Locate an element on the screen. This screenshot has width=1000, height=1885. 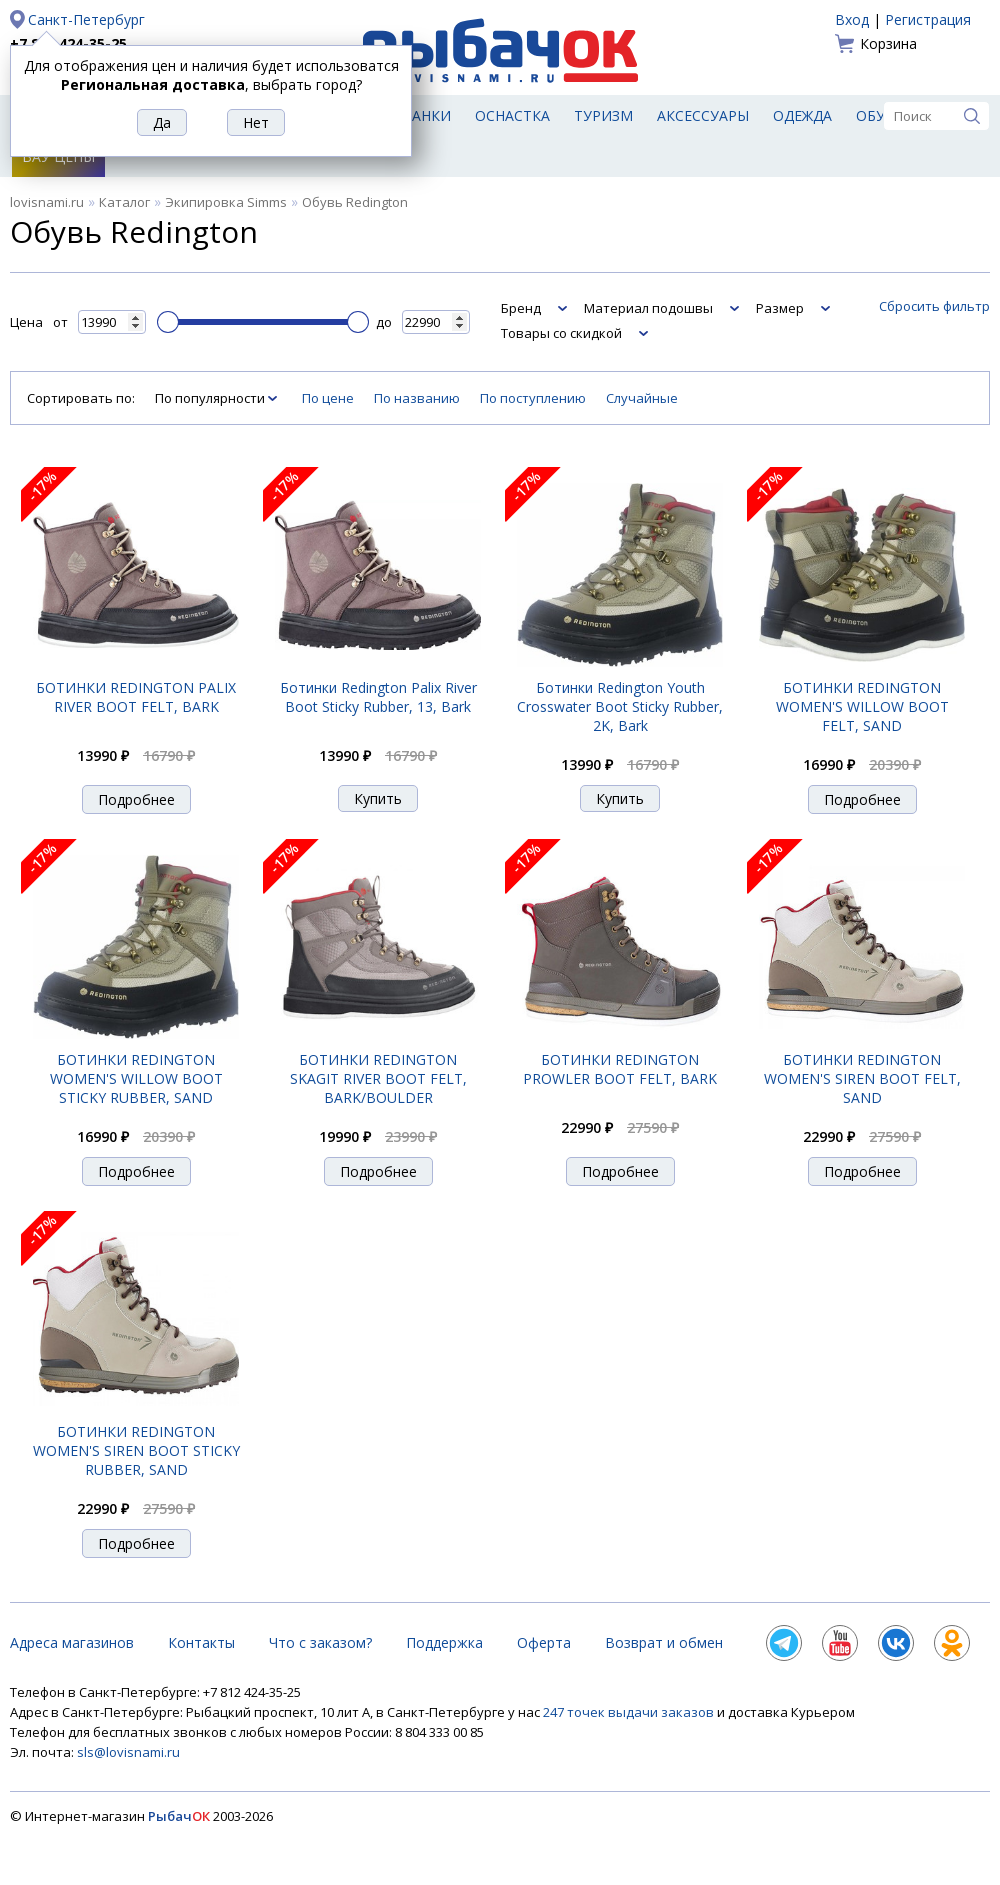
Оснастка is located at coordinates (512, 115).